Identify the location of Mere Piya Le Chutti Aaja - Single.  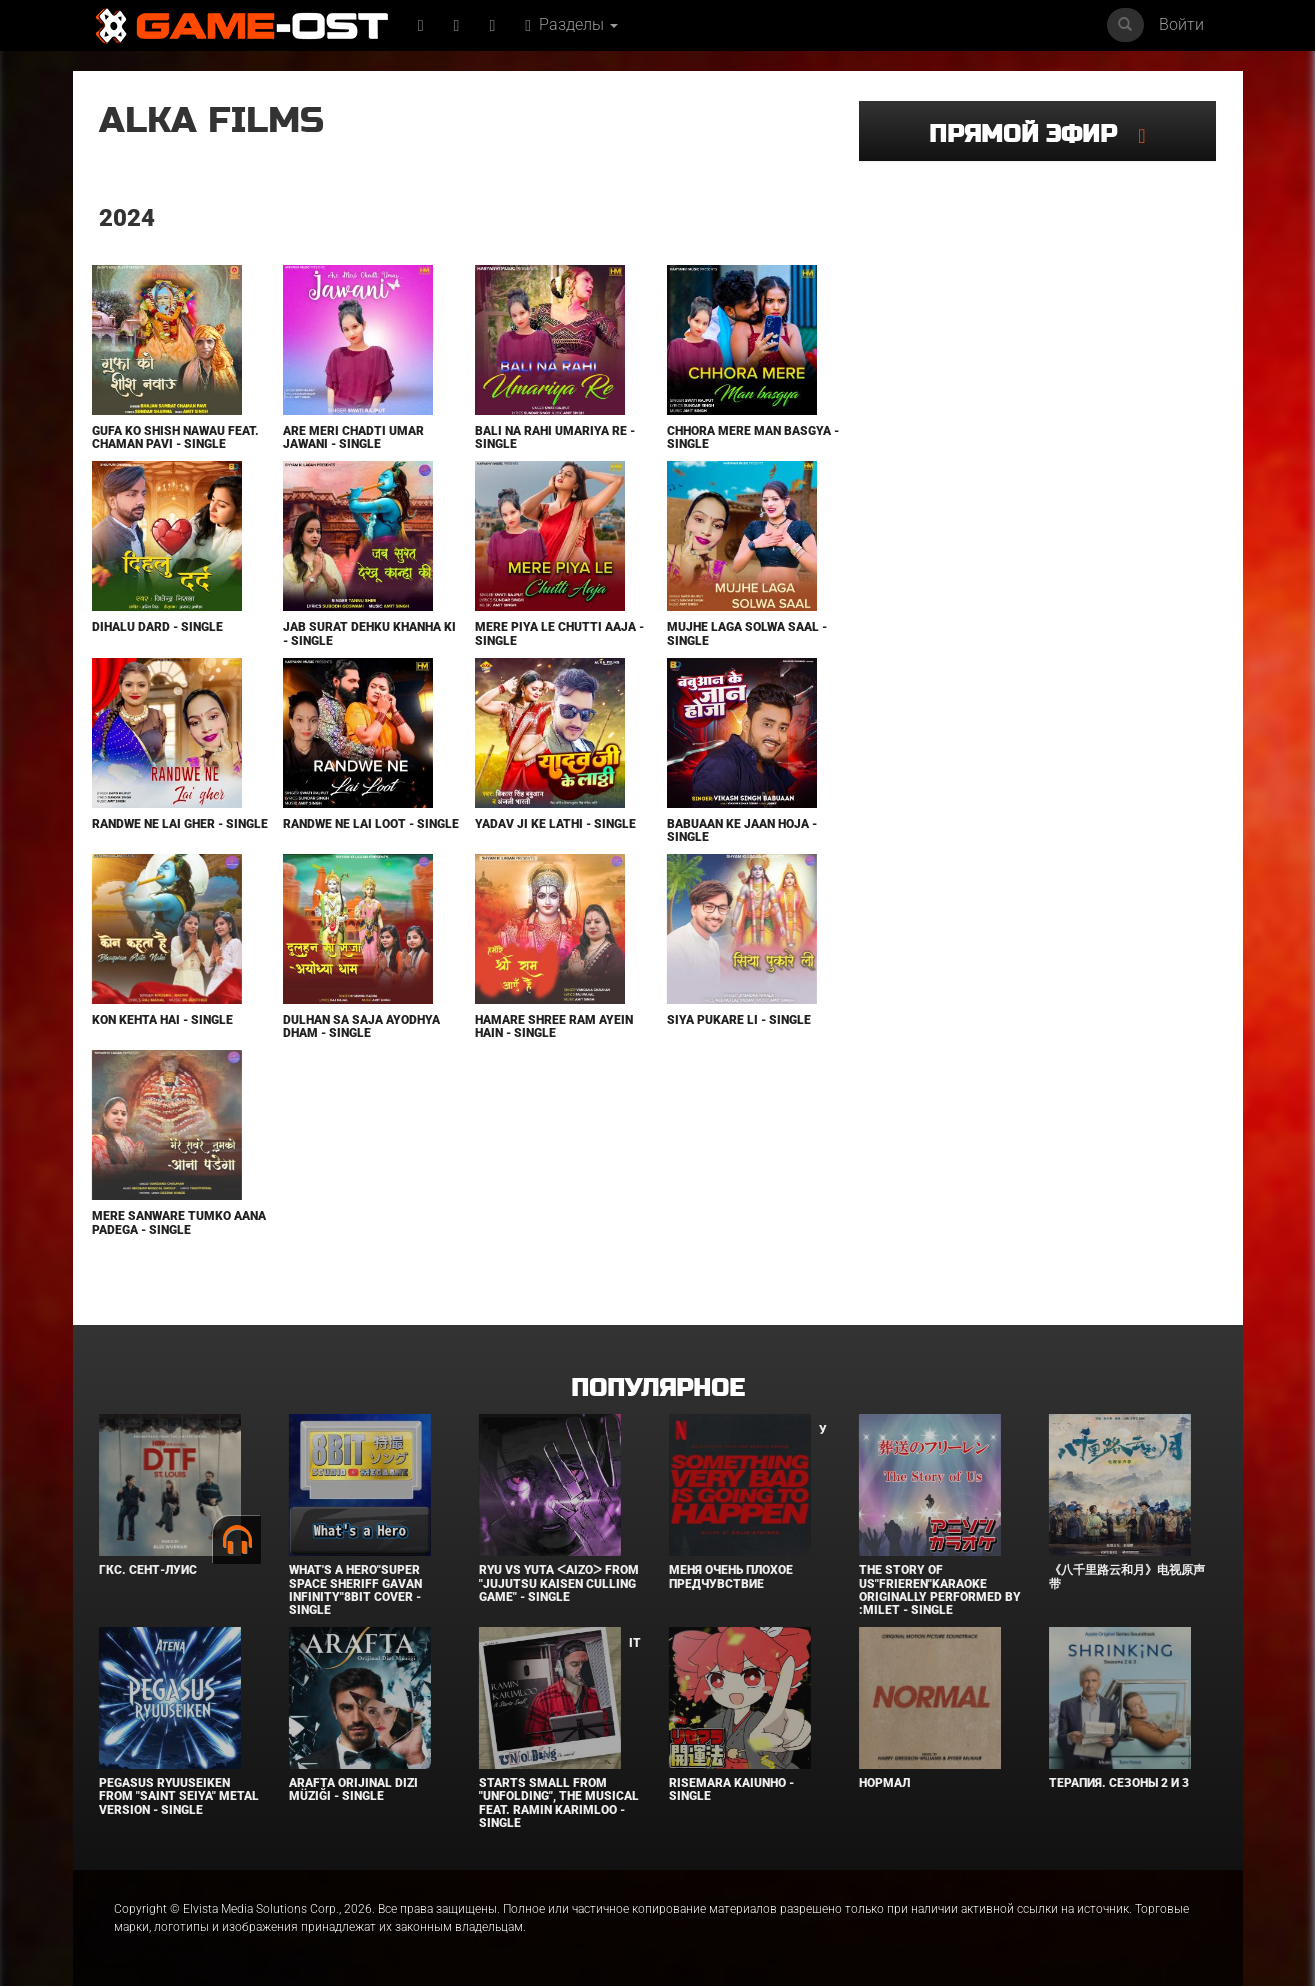
(559, 633).